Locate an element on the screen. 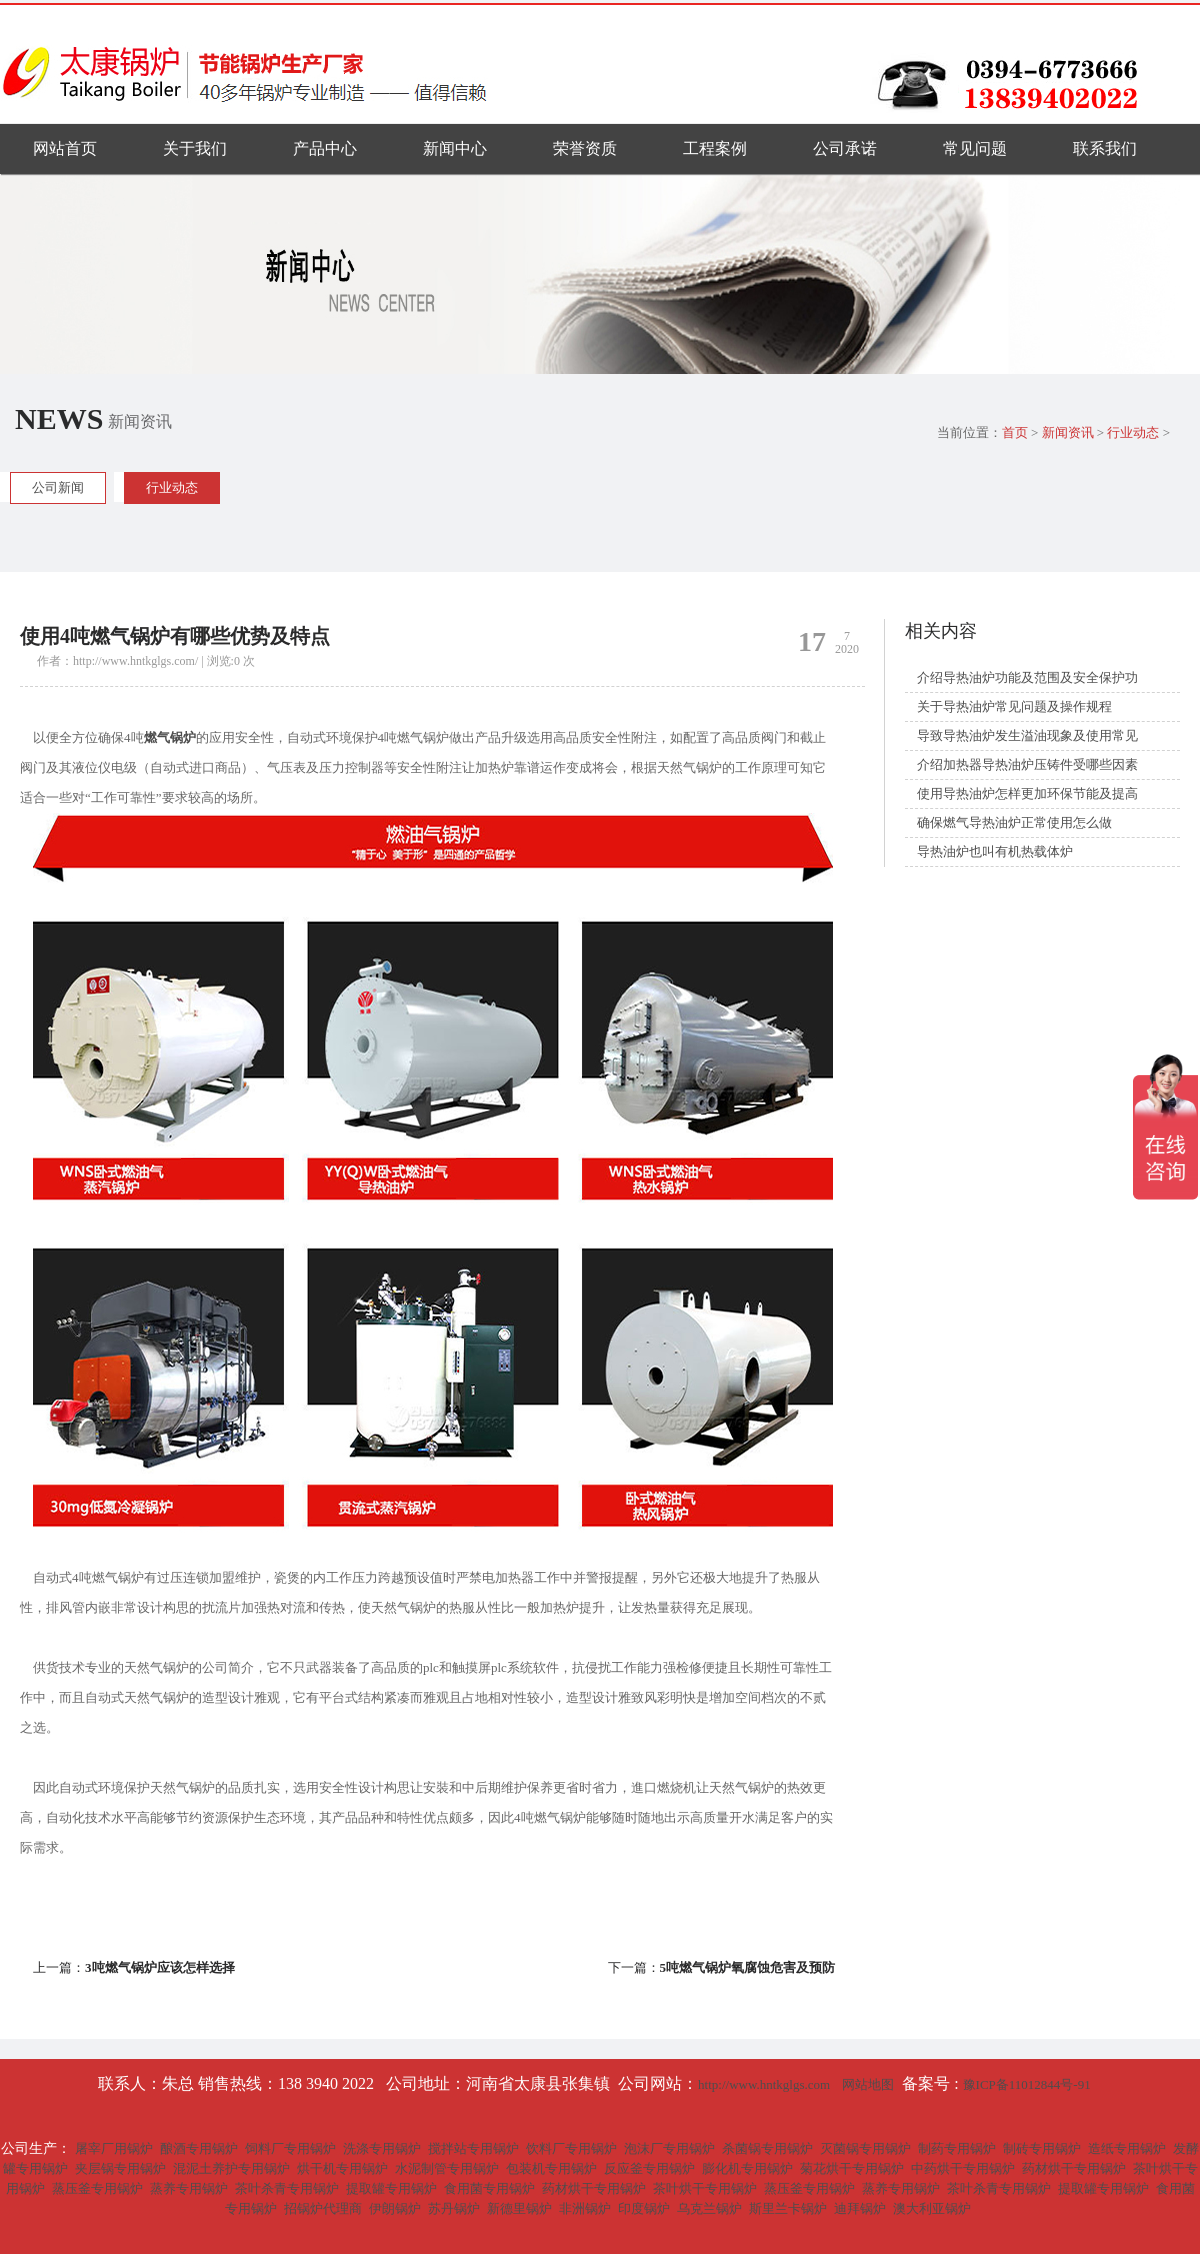  常见问题 is located at coordinates (975, 148).